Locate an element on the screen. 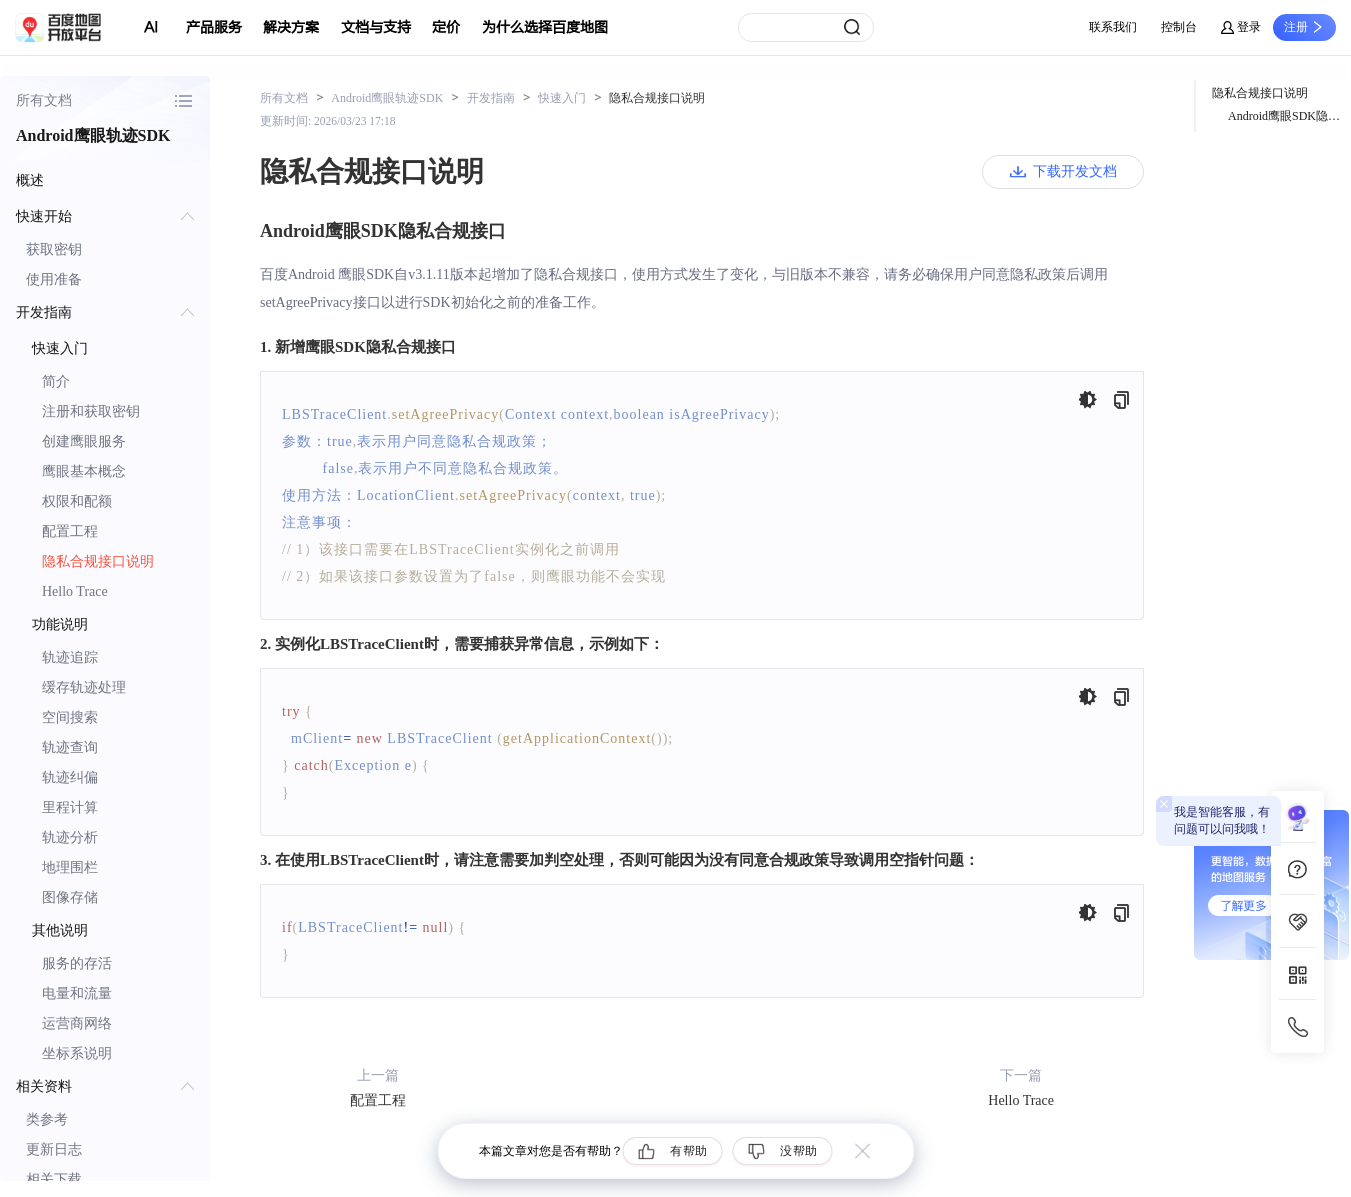 Image resolution: width=1351 pixels, height=1197 pixels. 鹰眼基本概念 is located at coordinates (84, 471).